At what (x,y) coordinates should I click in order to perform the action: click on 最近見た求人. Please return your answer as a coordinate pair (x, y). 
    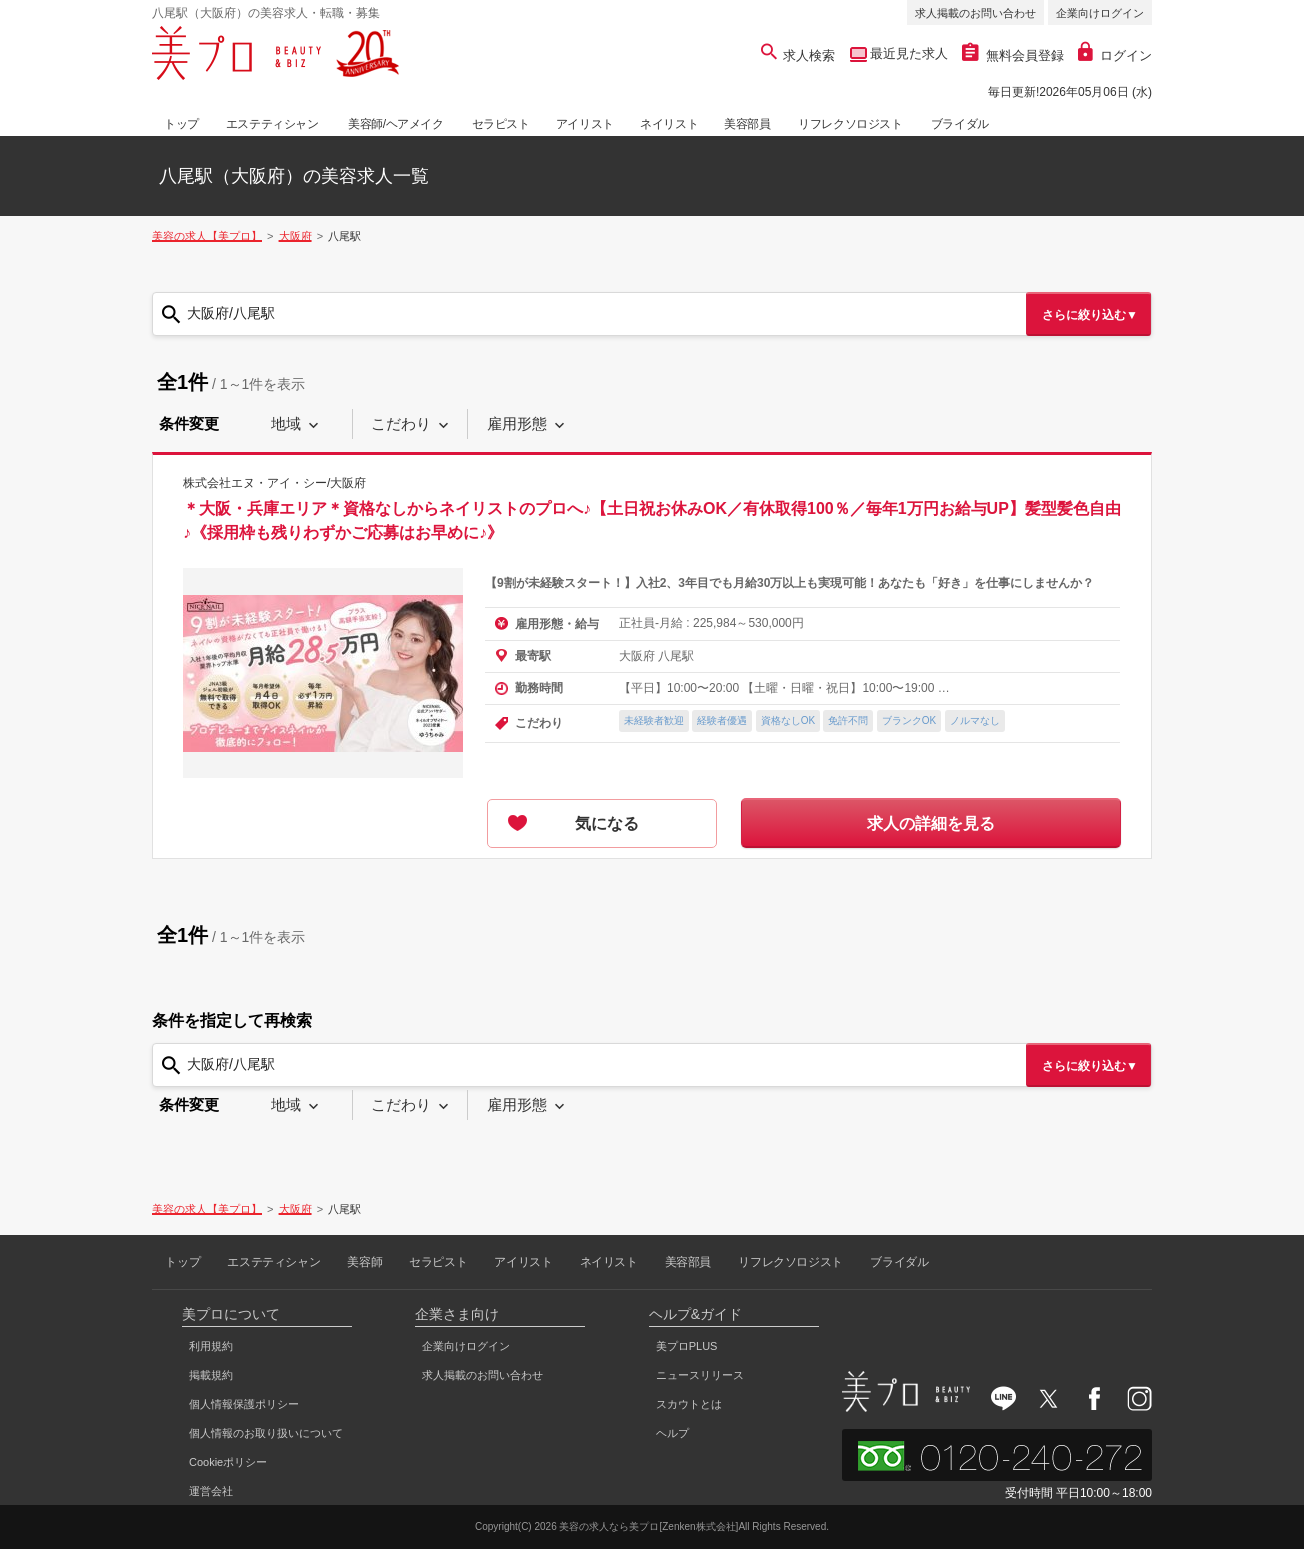
    Looking at the image, I should click on (908, 53).